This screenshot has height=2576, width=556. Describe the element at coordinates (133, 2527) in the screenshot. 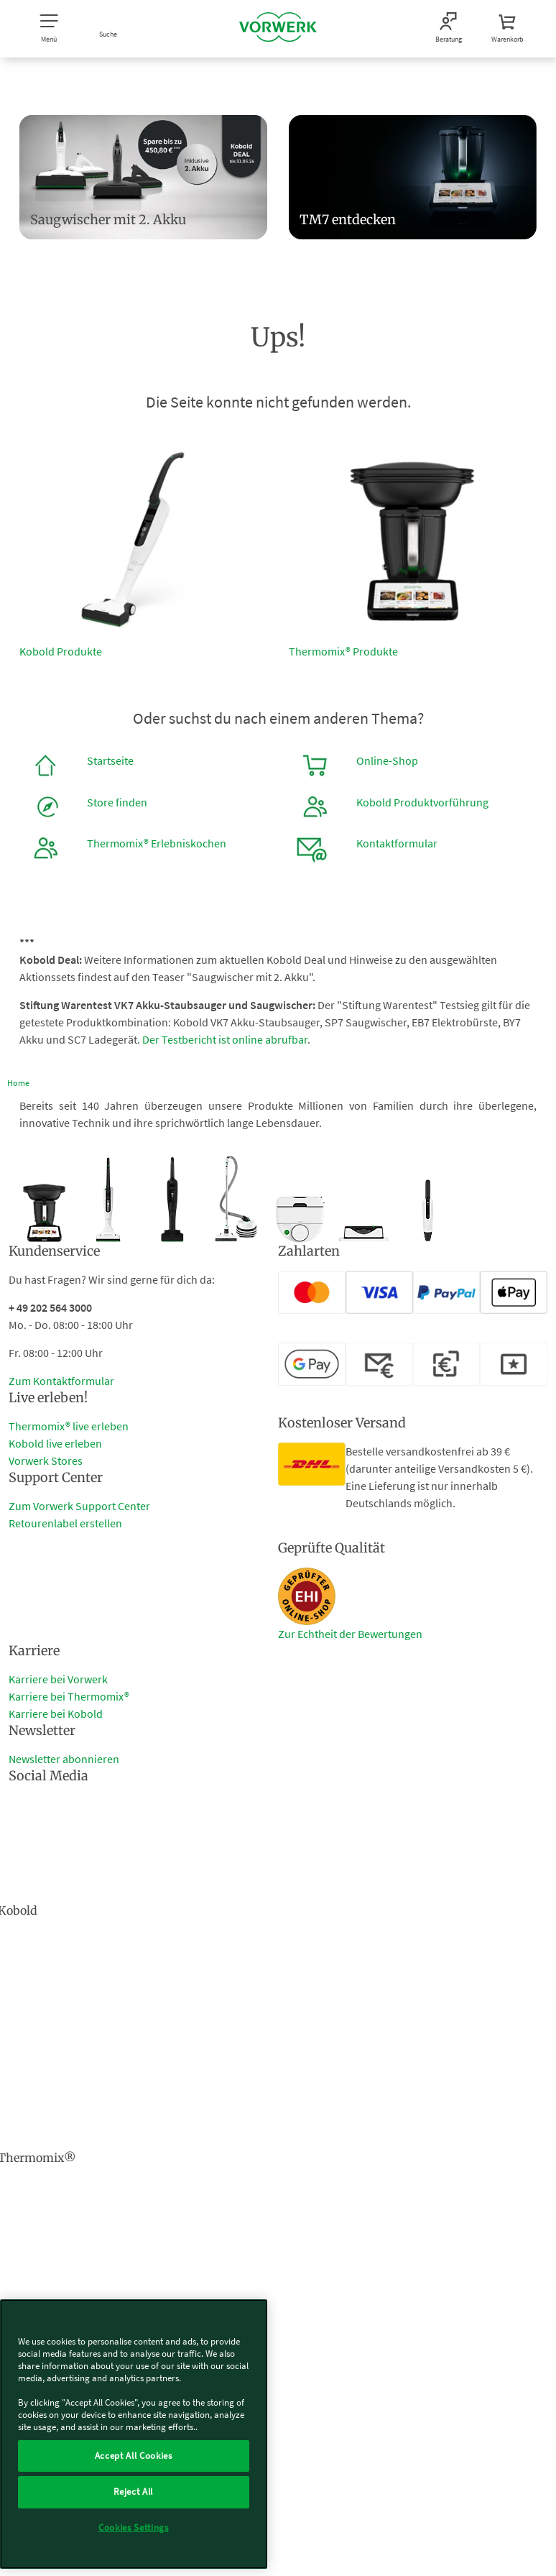

I see `Cookies Settings` at that location.